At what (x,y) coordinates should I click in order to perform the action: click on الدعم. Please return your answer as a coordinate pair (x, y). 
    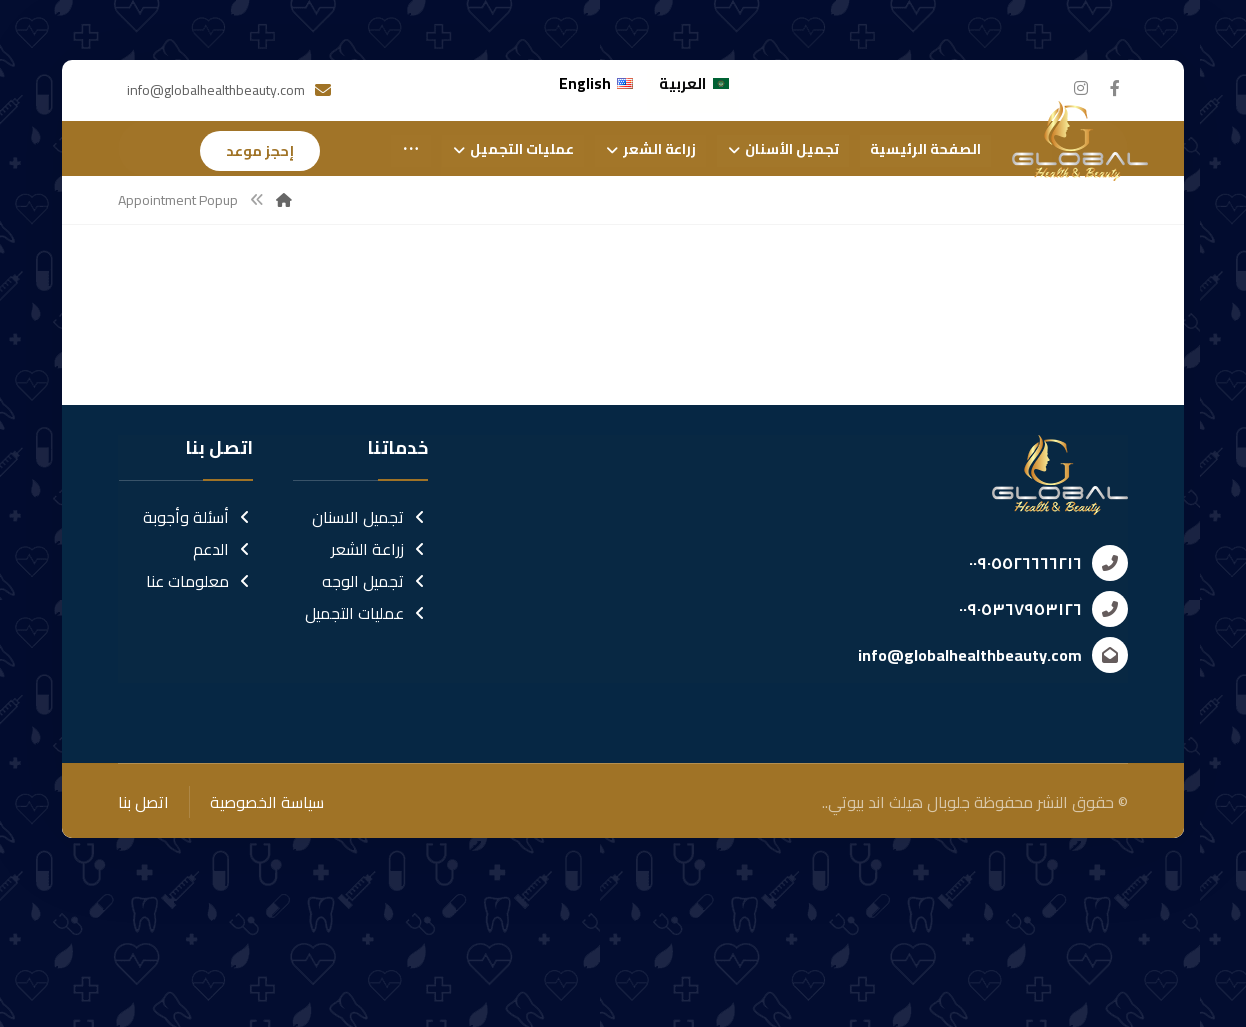
    Looking at the image, I should click on (223, 678).